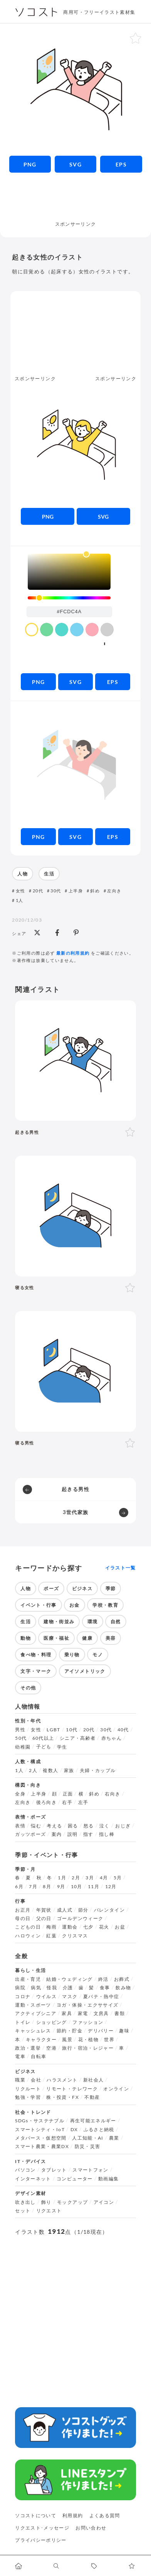 This screenshot has height=2576, width=151. What do you see at coordinates (74, 1605) in the screenshot?
I see `お金` at bounding box center [74, 1605].